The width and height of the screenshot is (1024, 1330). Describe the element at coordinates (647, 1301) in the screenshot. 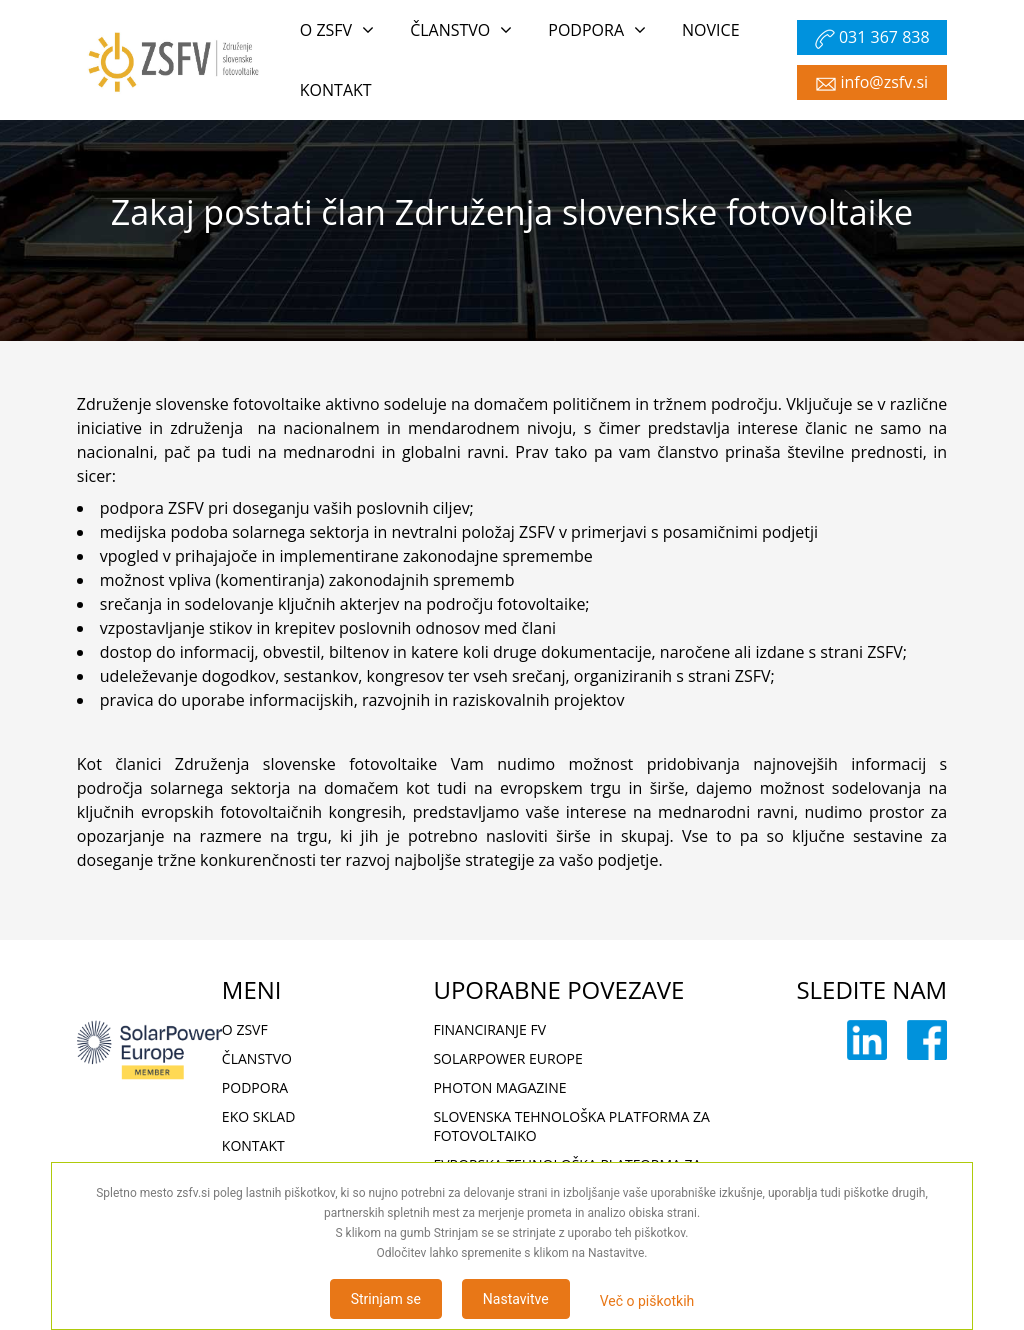

I see `Več o piškotkih` at that location.